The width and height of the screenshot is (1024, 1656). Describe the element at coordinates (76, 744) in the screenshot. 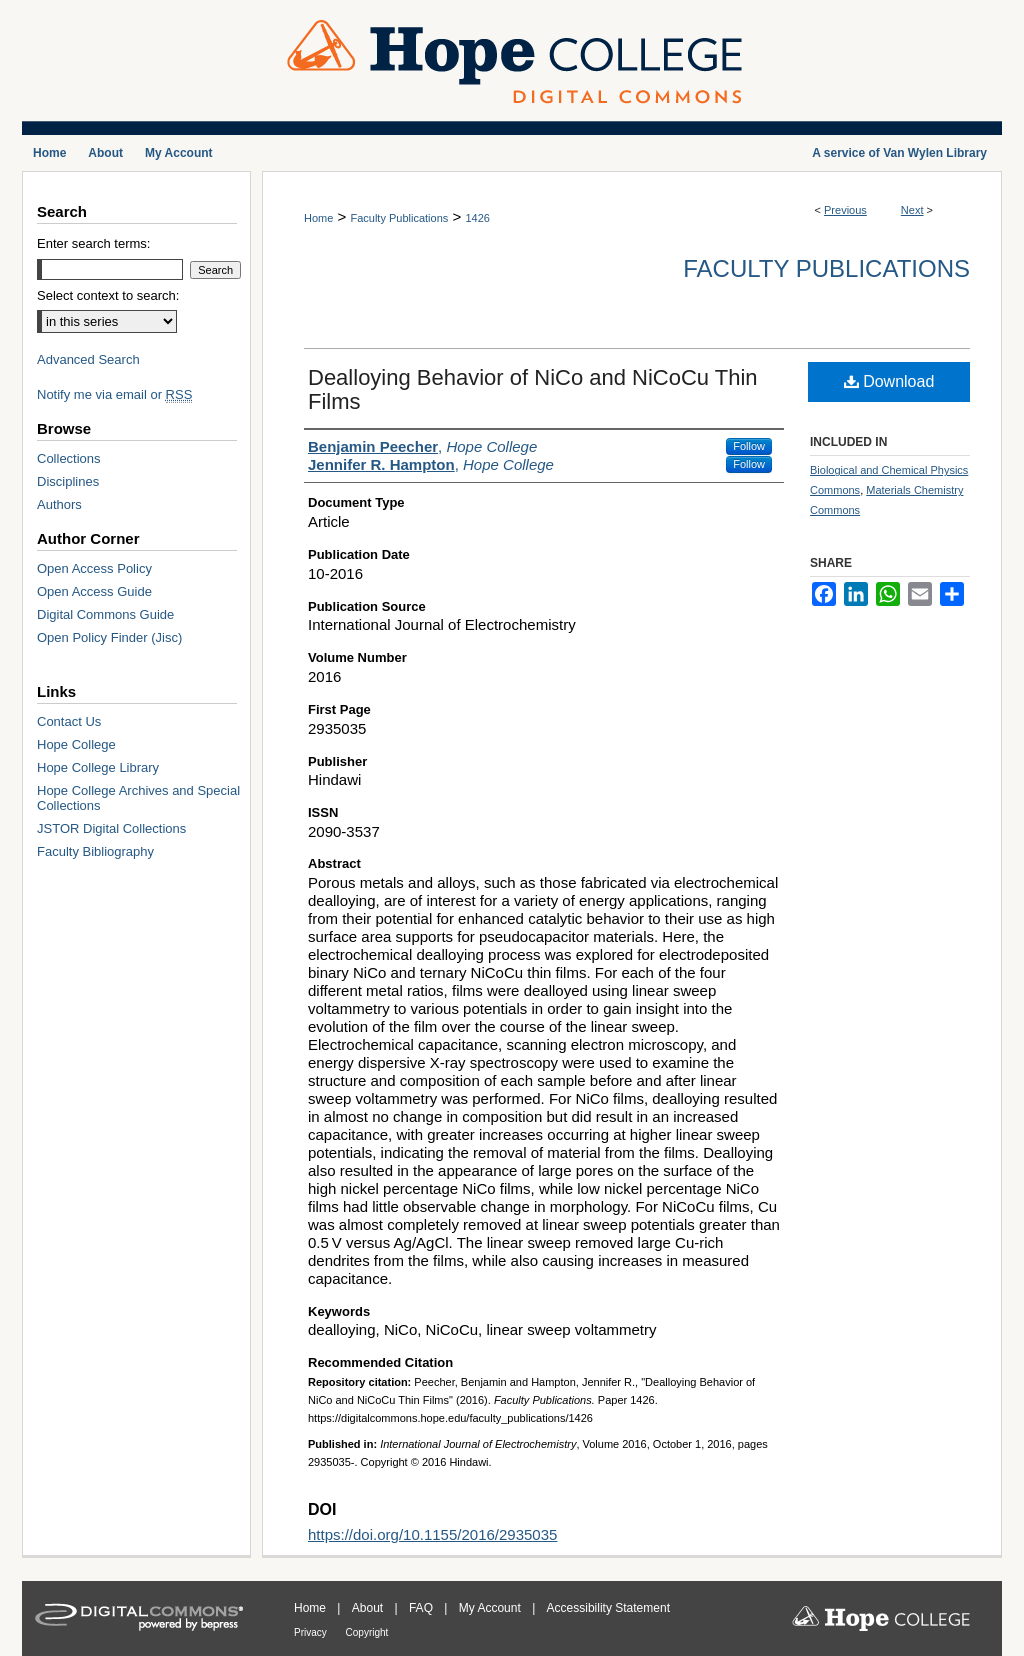

I see `Hope College` at that location.